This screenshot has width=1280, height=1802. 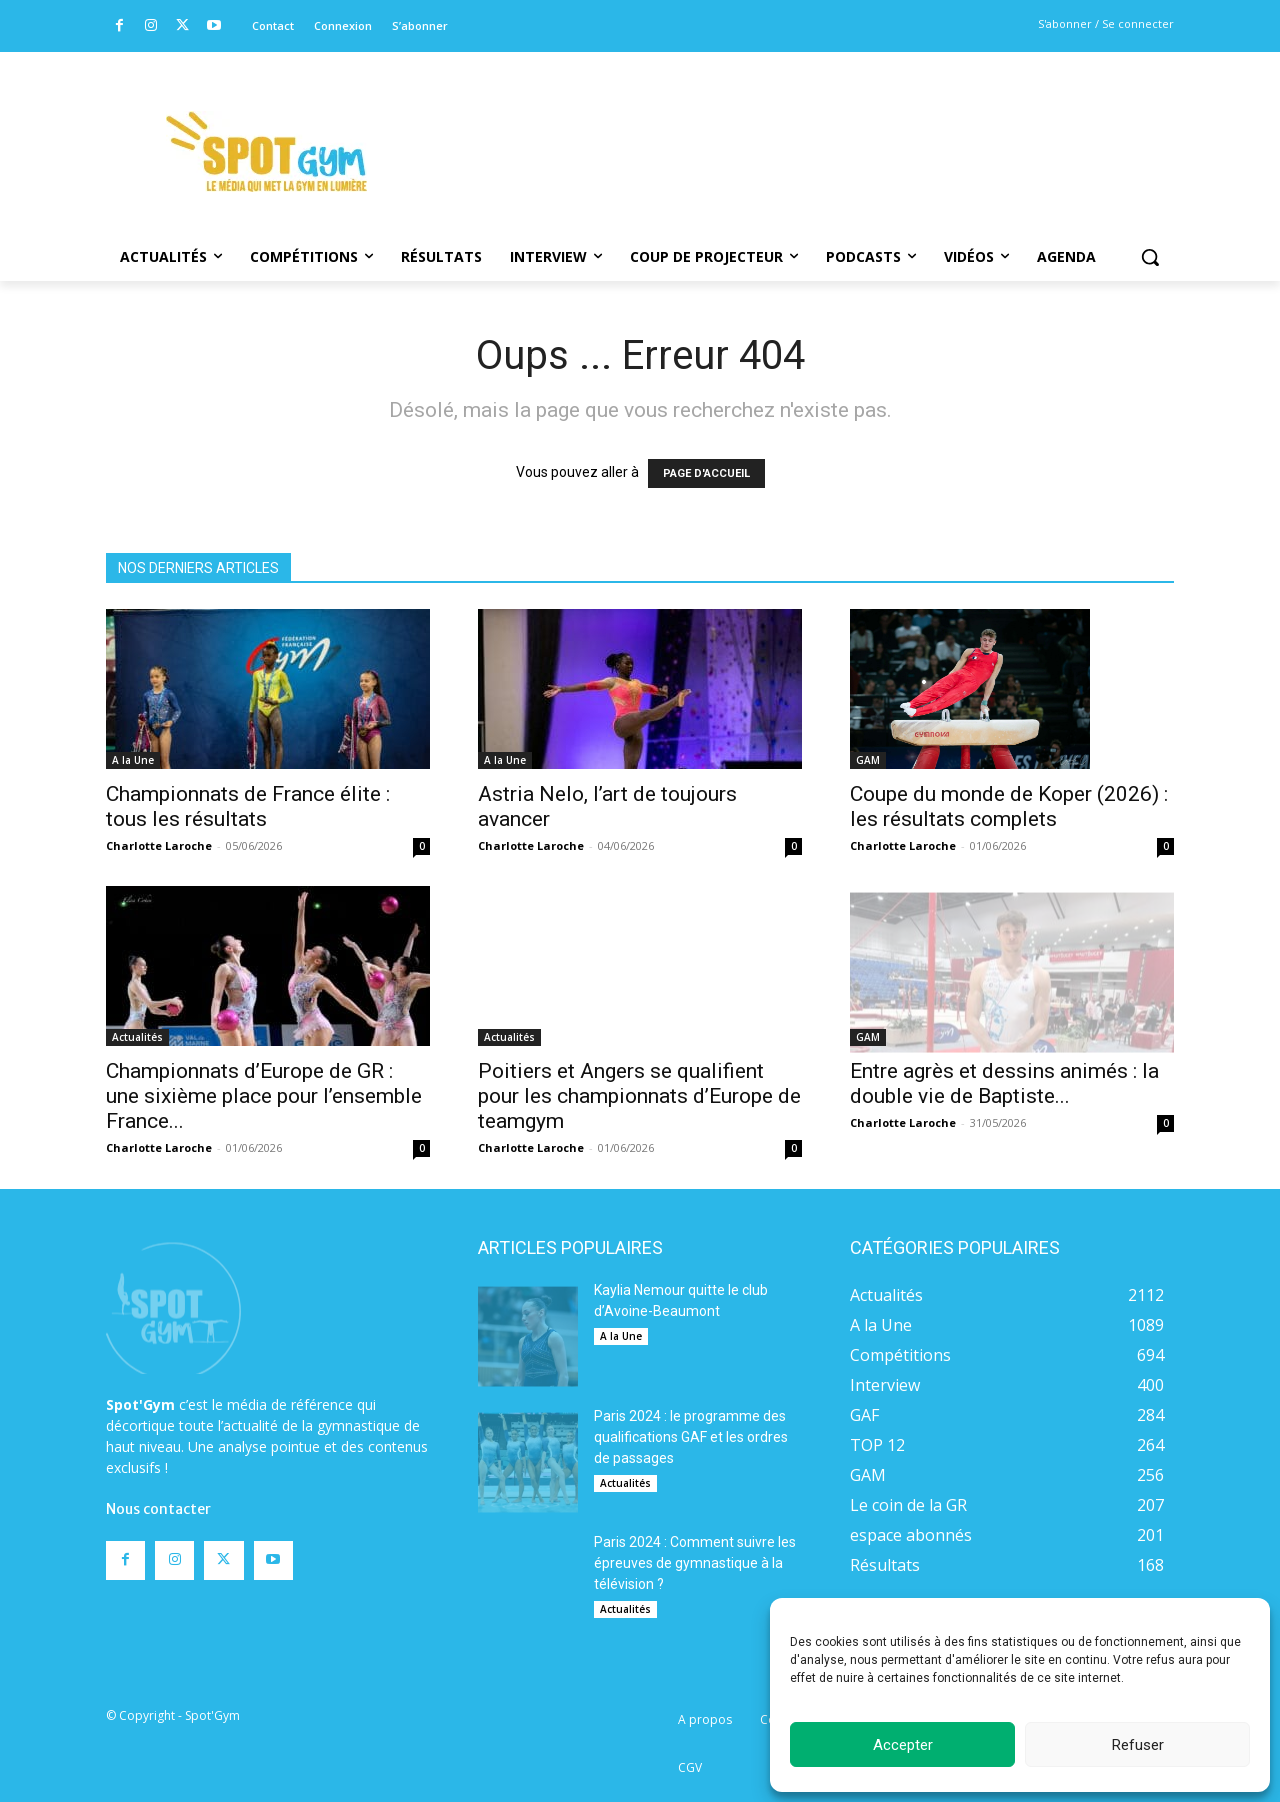 What do you see at coordinates (1004, 1083) in the screenshot?
I see `Entre agrès et dessins animés : la double vie de Baptiste...` at bounding box center [1004, 1083].